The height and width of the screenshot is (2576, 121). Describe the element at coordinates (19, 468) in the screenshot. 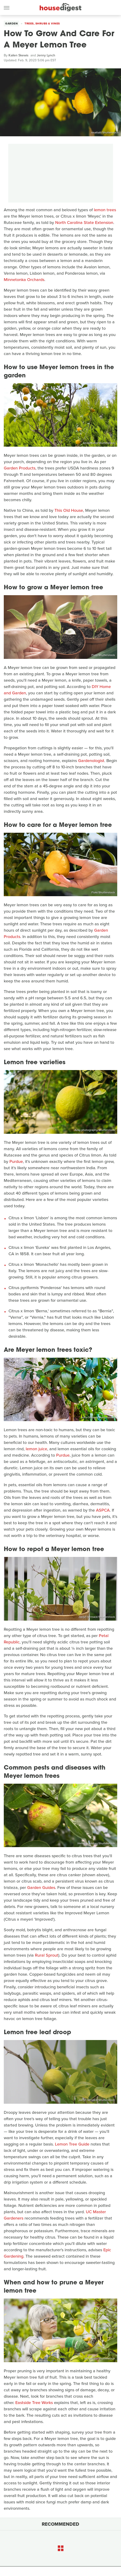

I see `Garden Products` at that location.